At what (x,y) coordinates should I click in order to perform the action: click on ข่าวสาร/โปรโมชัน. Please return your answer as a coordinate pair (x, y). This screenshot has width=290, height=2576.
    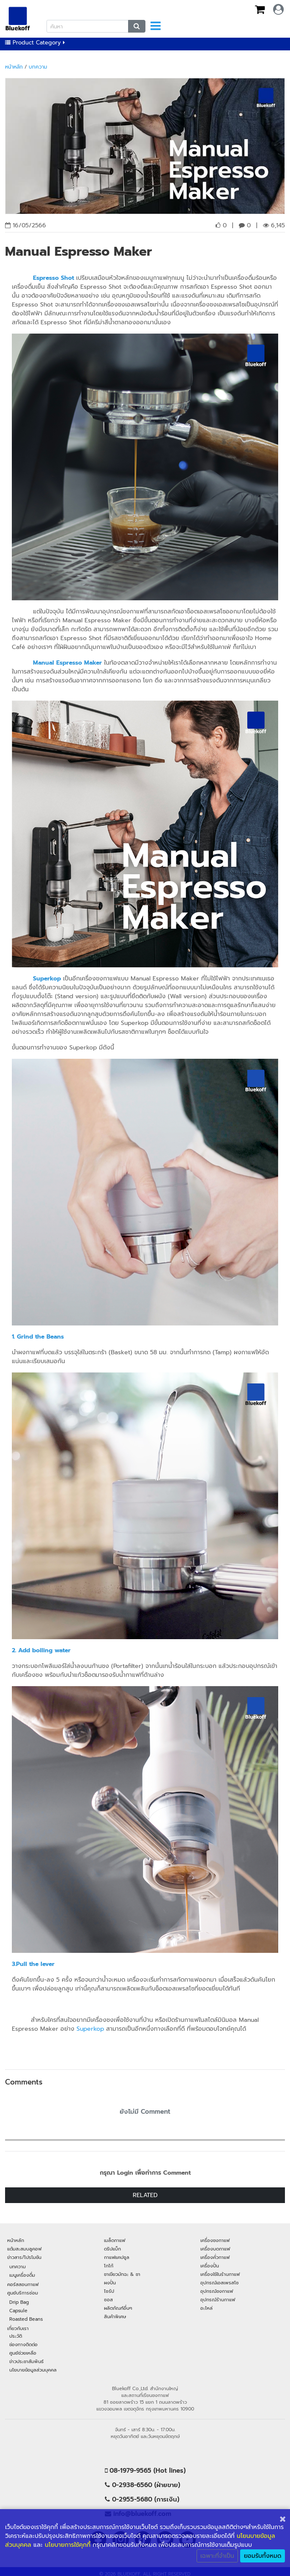
    Looking at the image, I should click on (24, 2257).